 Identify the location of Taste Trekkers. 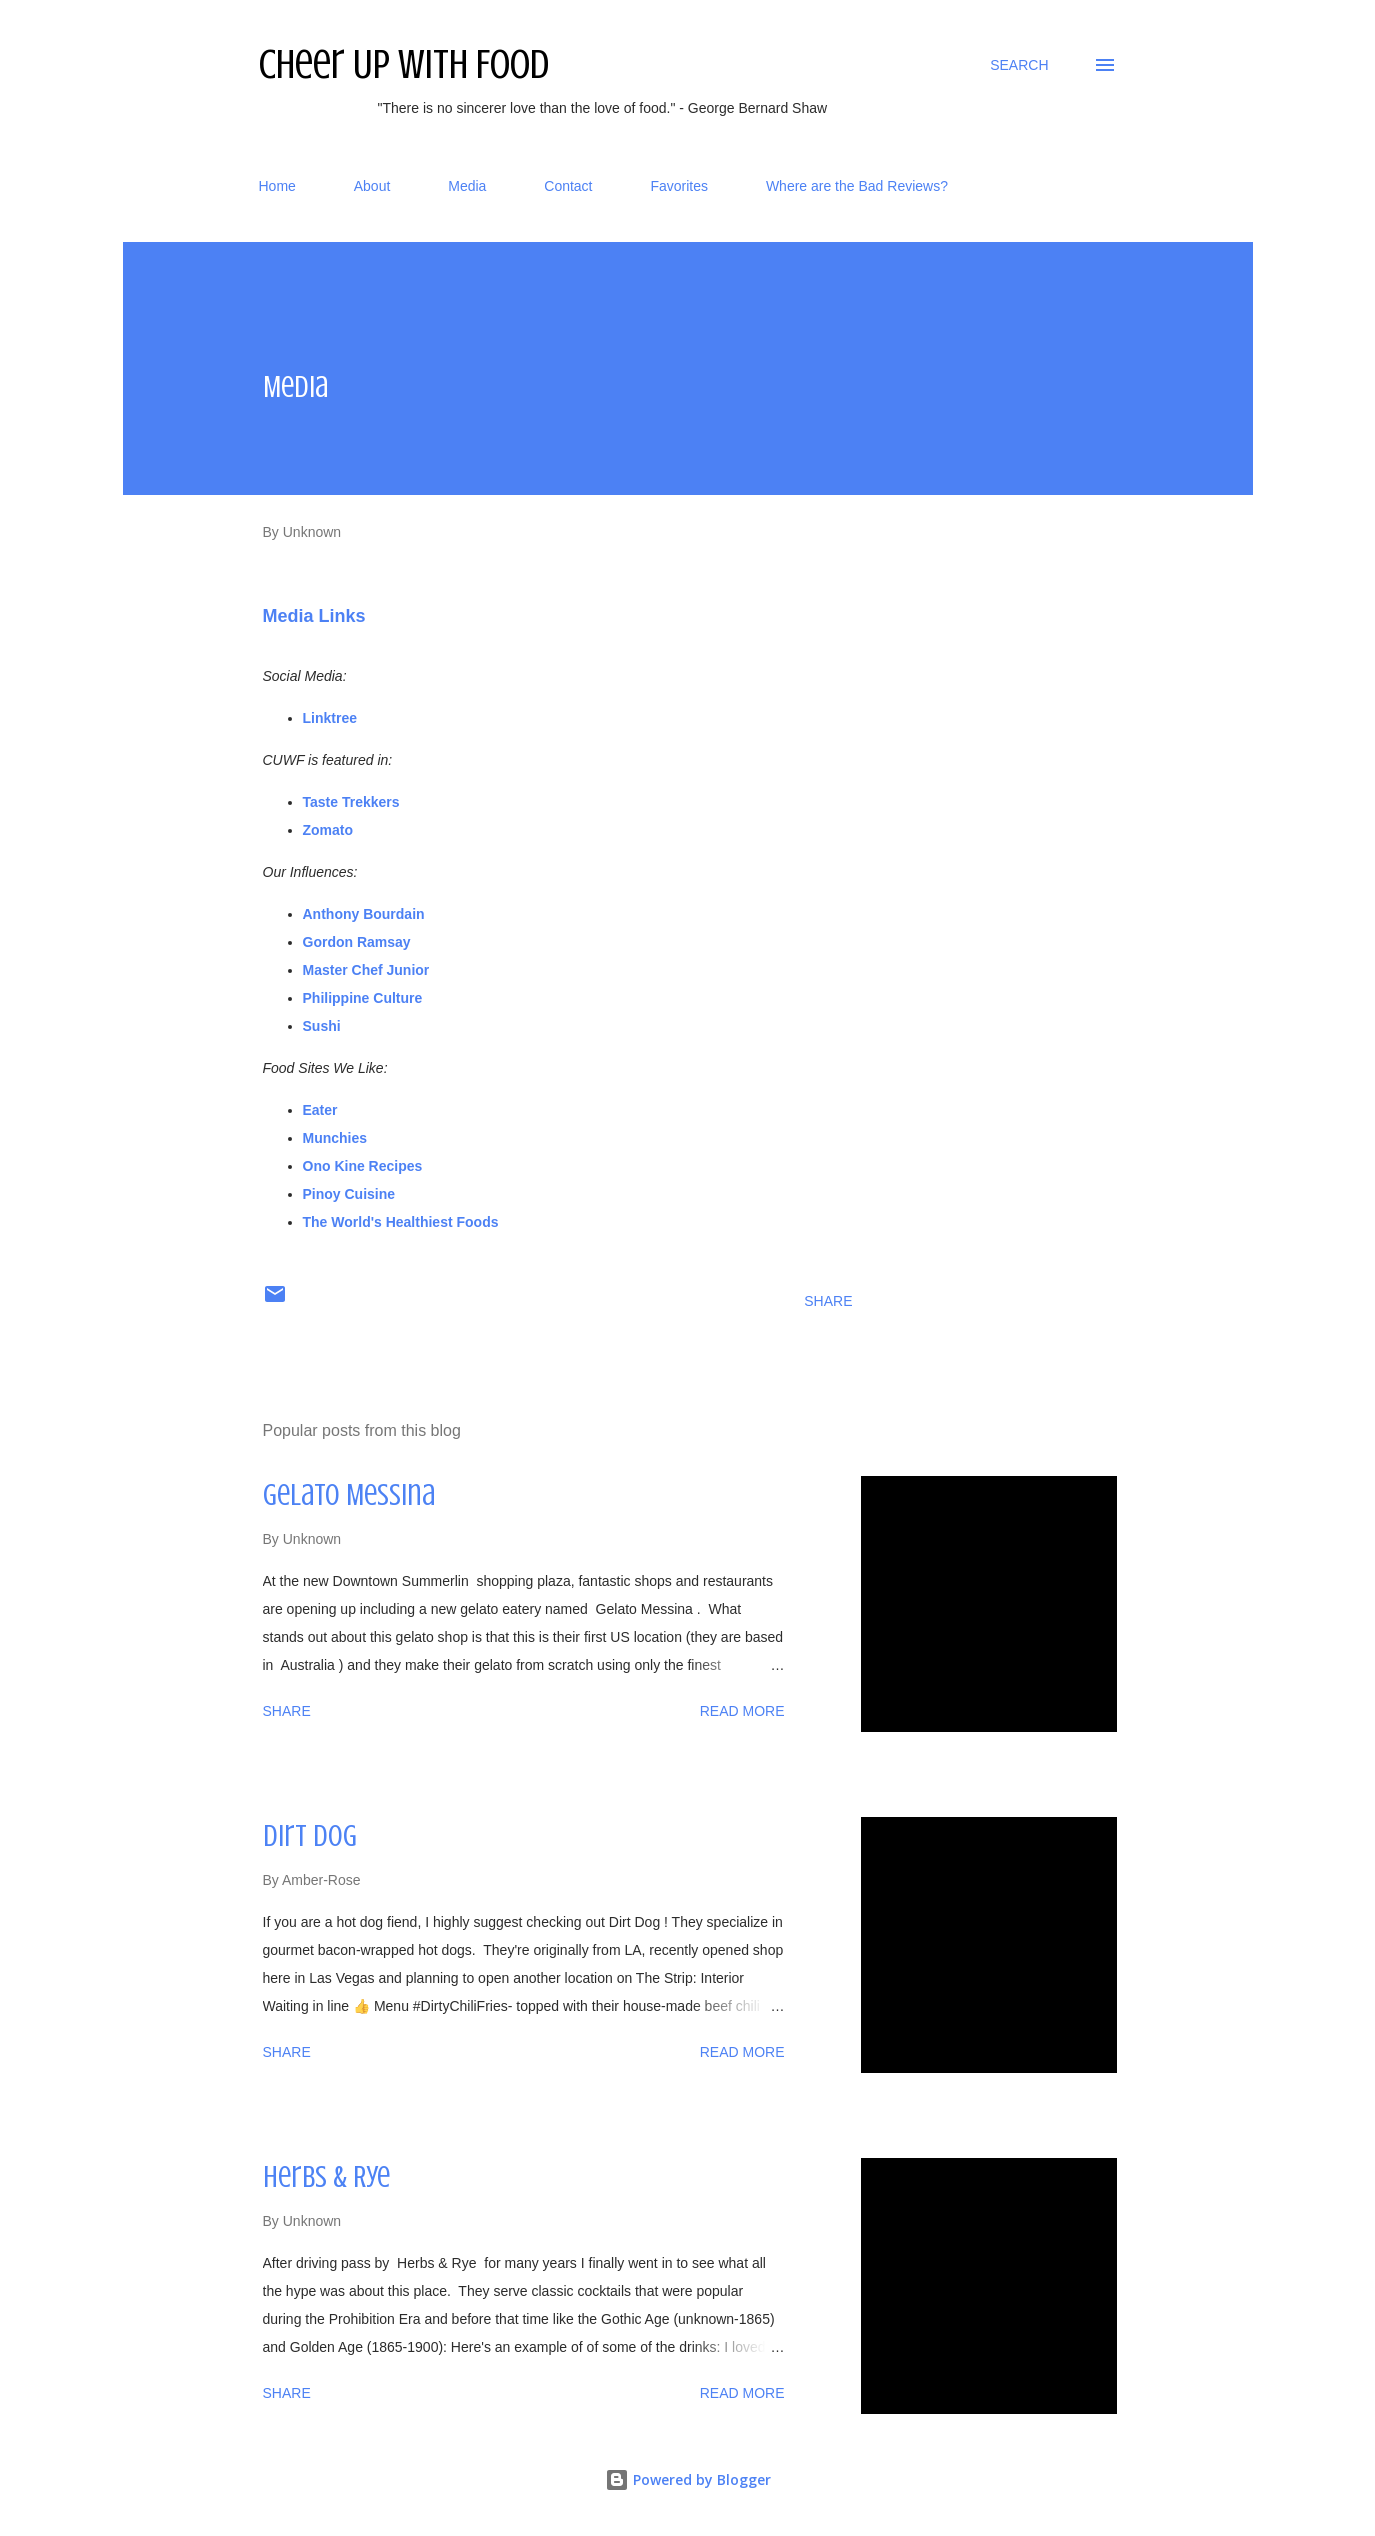
(351, 802).